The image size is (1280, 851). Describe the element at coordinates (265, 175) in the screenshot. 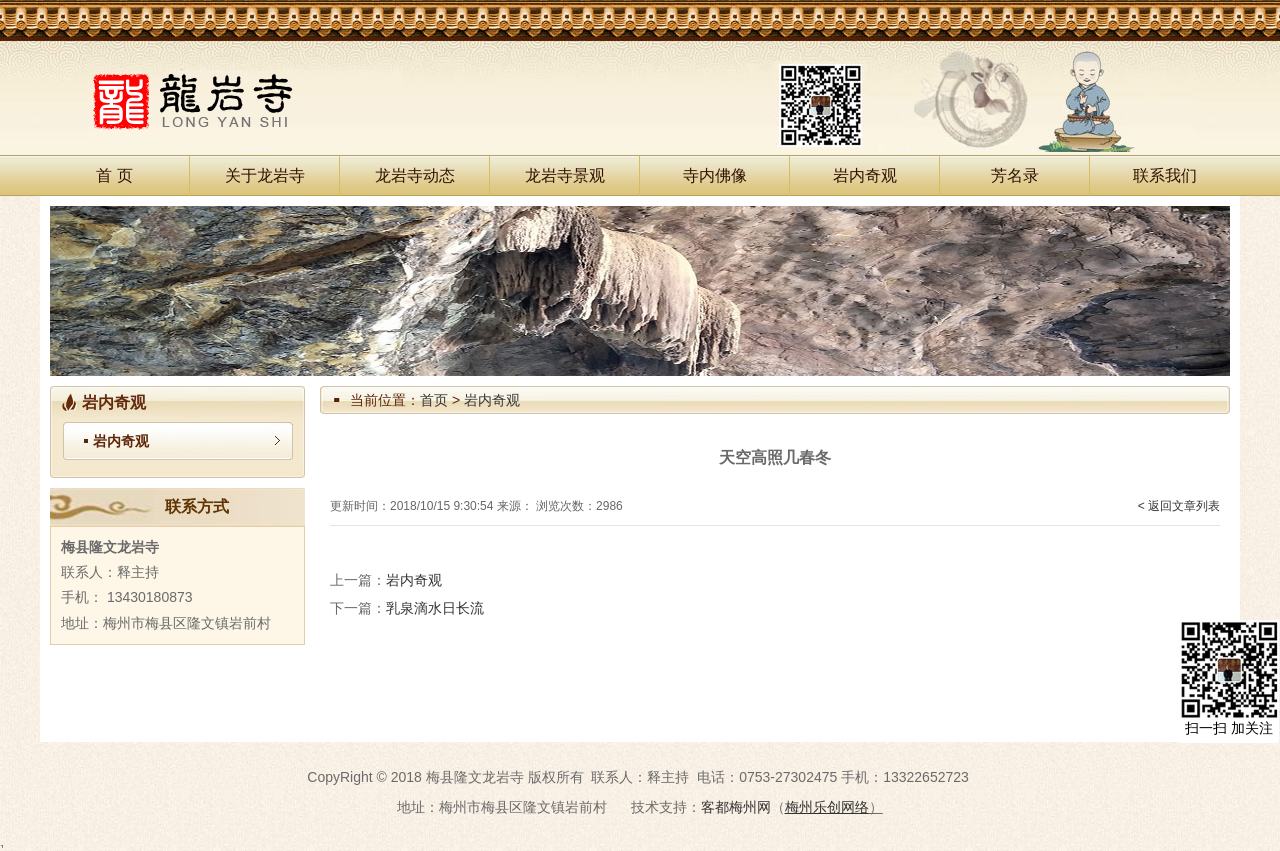

I see `关于龙岩寺` at that location.